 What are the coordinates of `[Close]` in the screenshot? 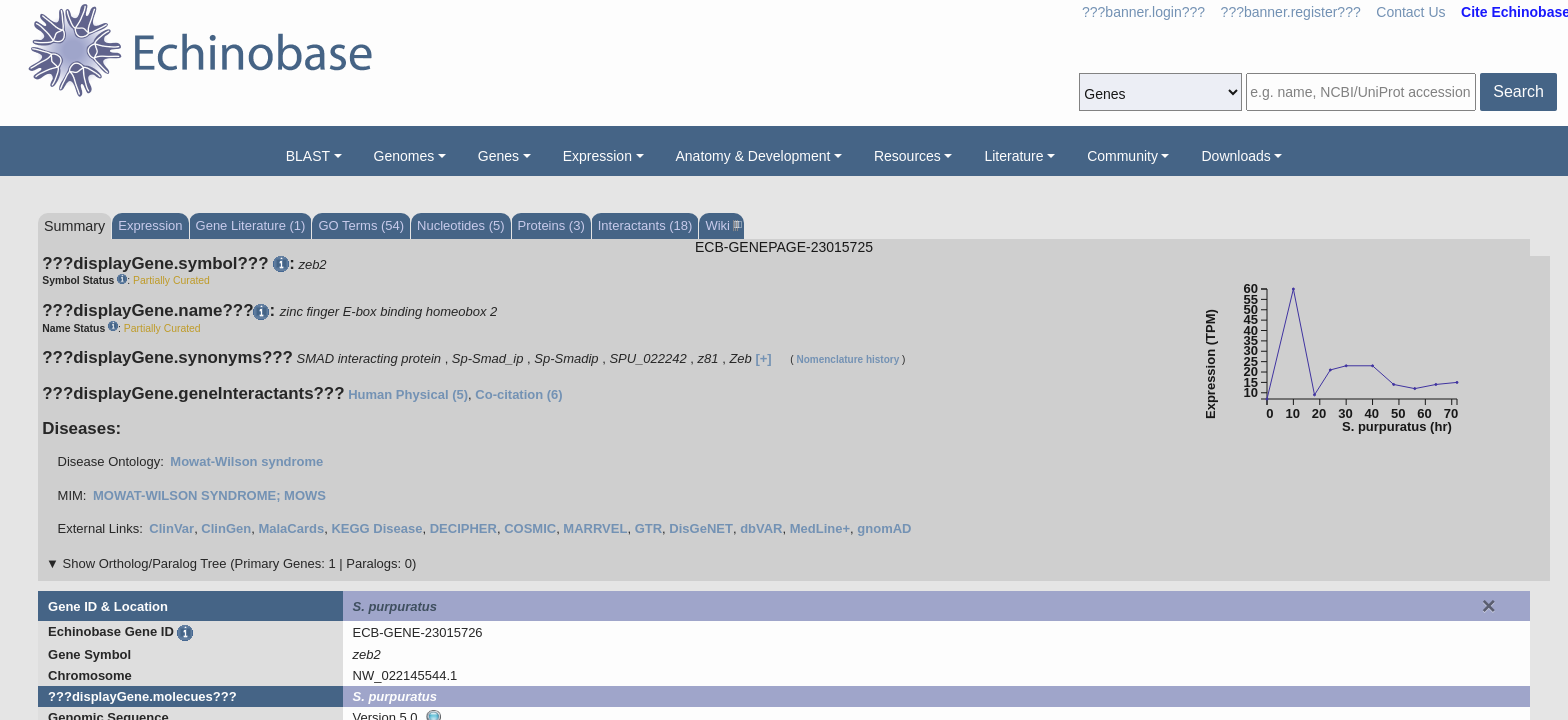 It's located at (1489, 606).